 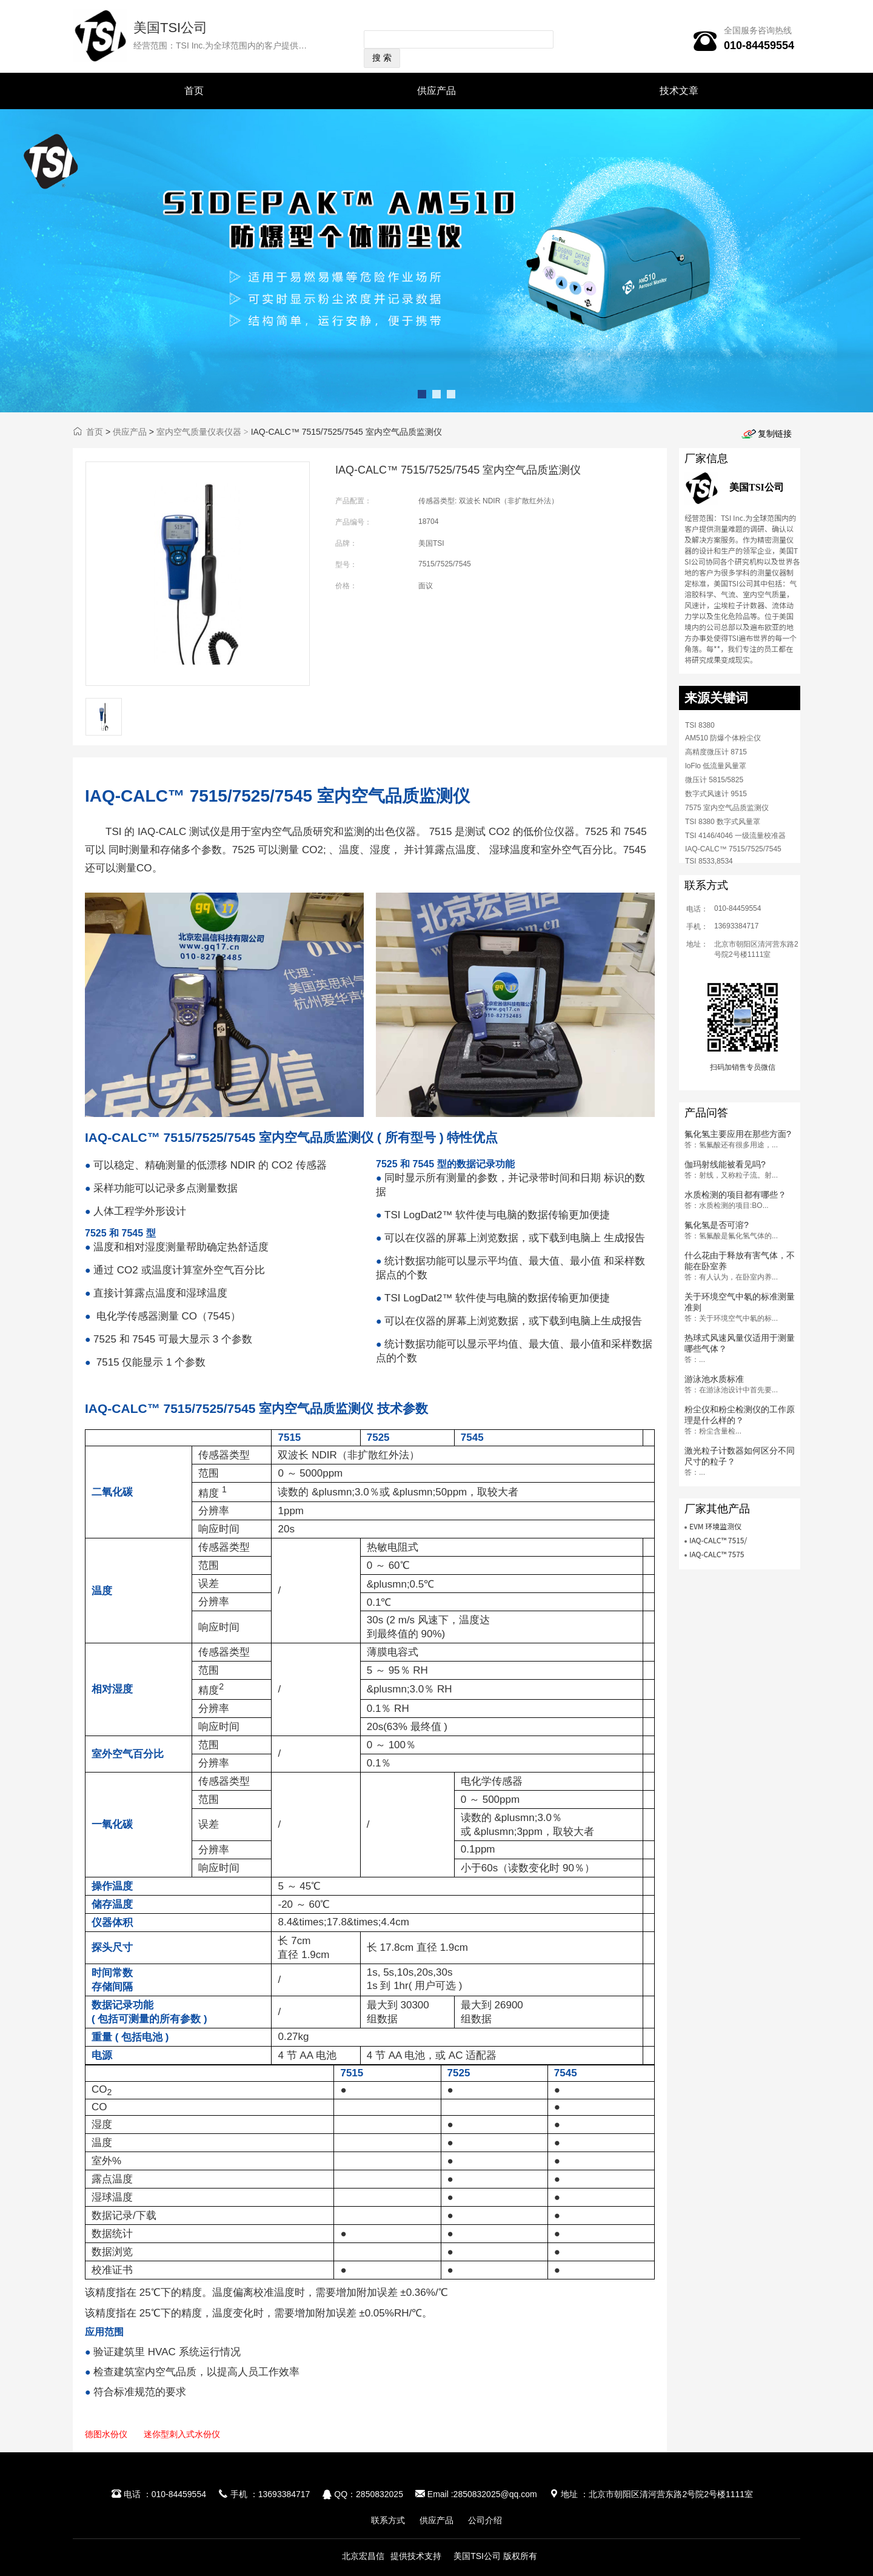 What do you see at coordinates (718, 1540) in the screenshot?
I see `IAQ-CALC™ 7515/` at bounding box center [718, 1540].